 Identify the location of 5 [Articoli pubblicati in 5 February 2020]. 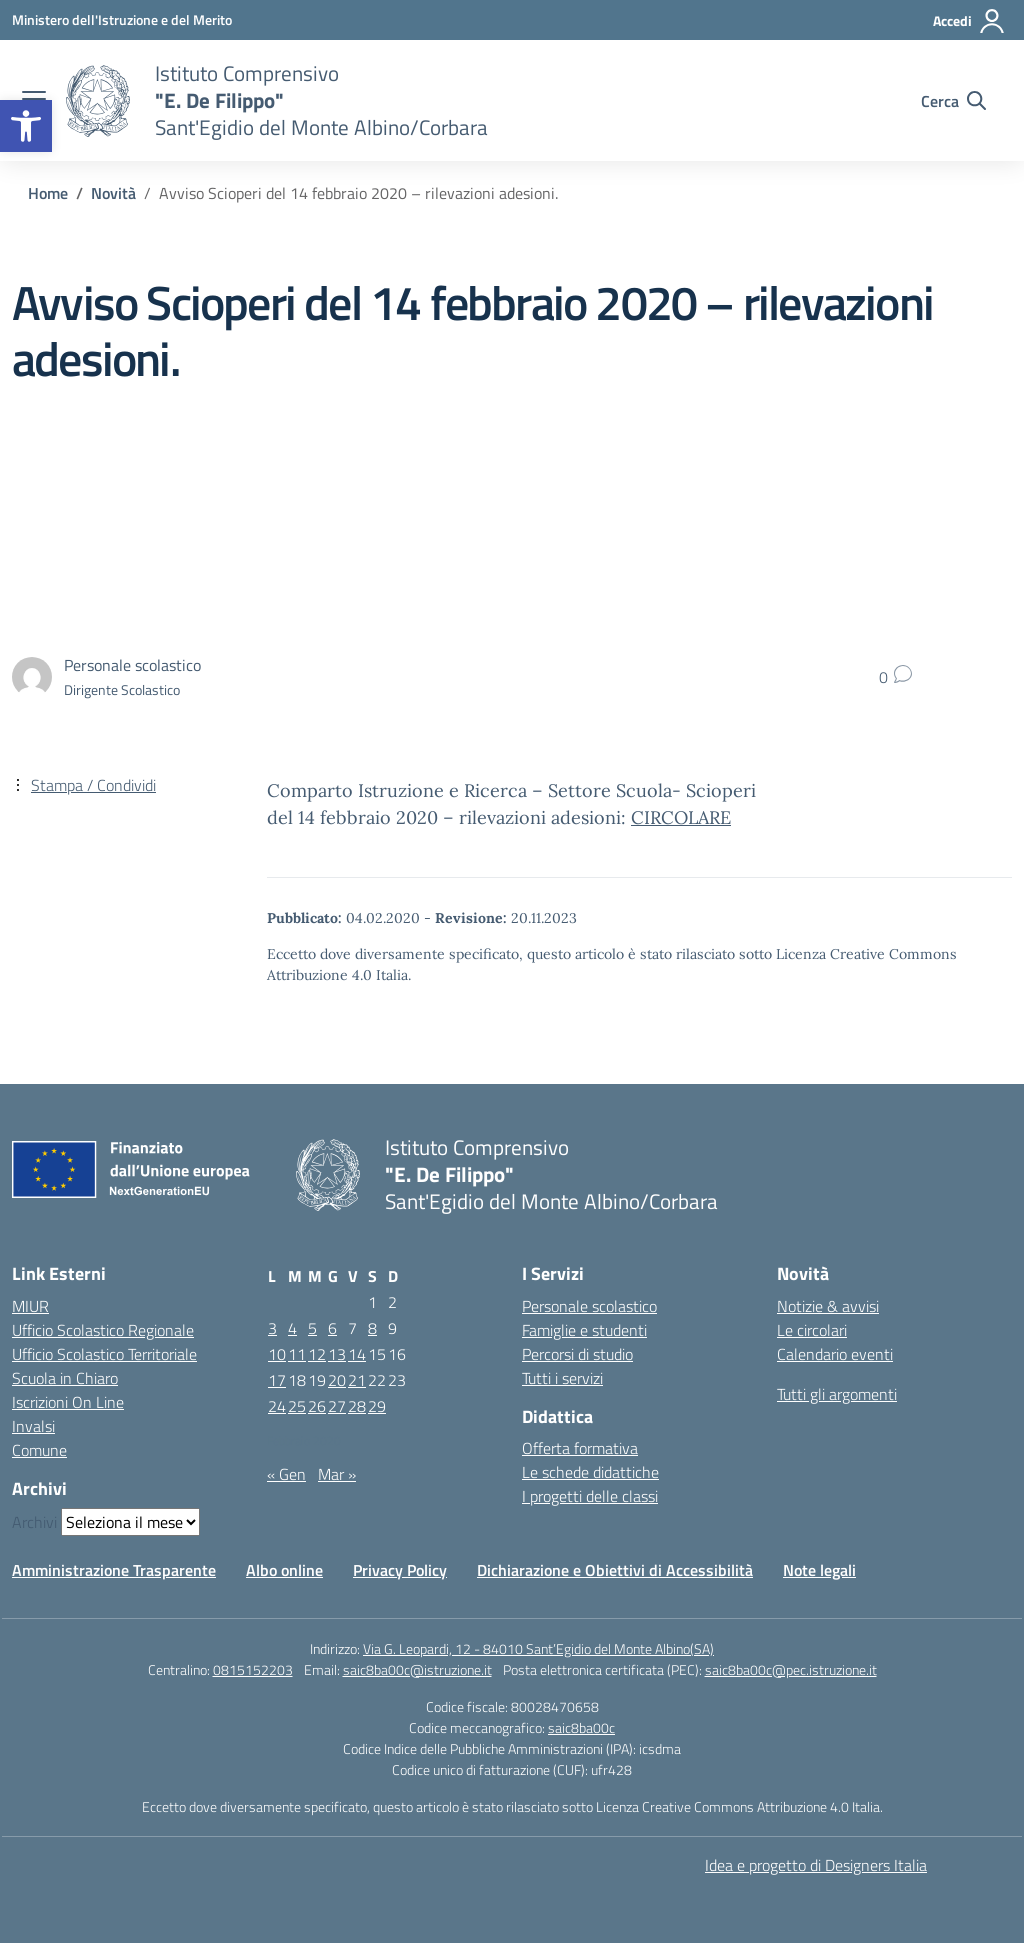
(312, 1328).